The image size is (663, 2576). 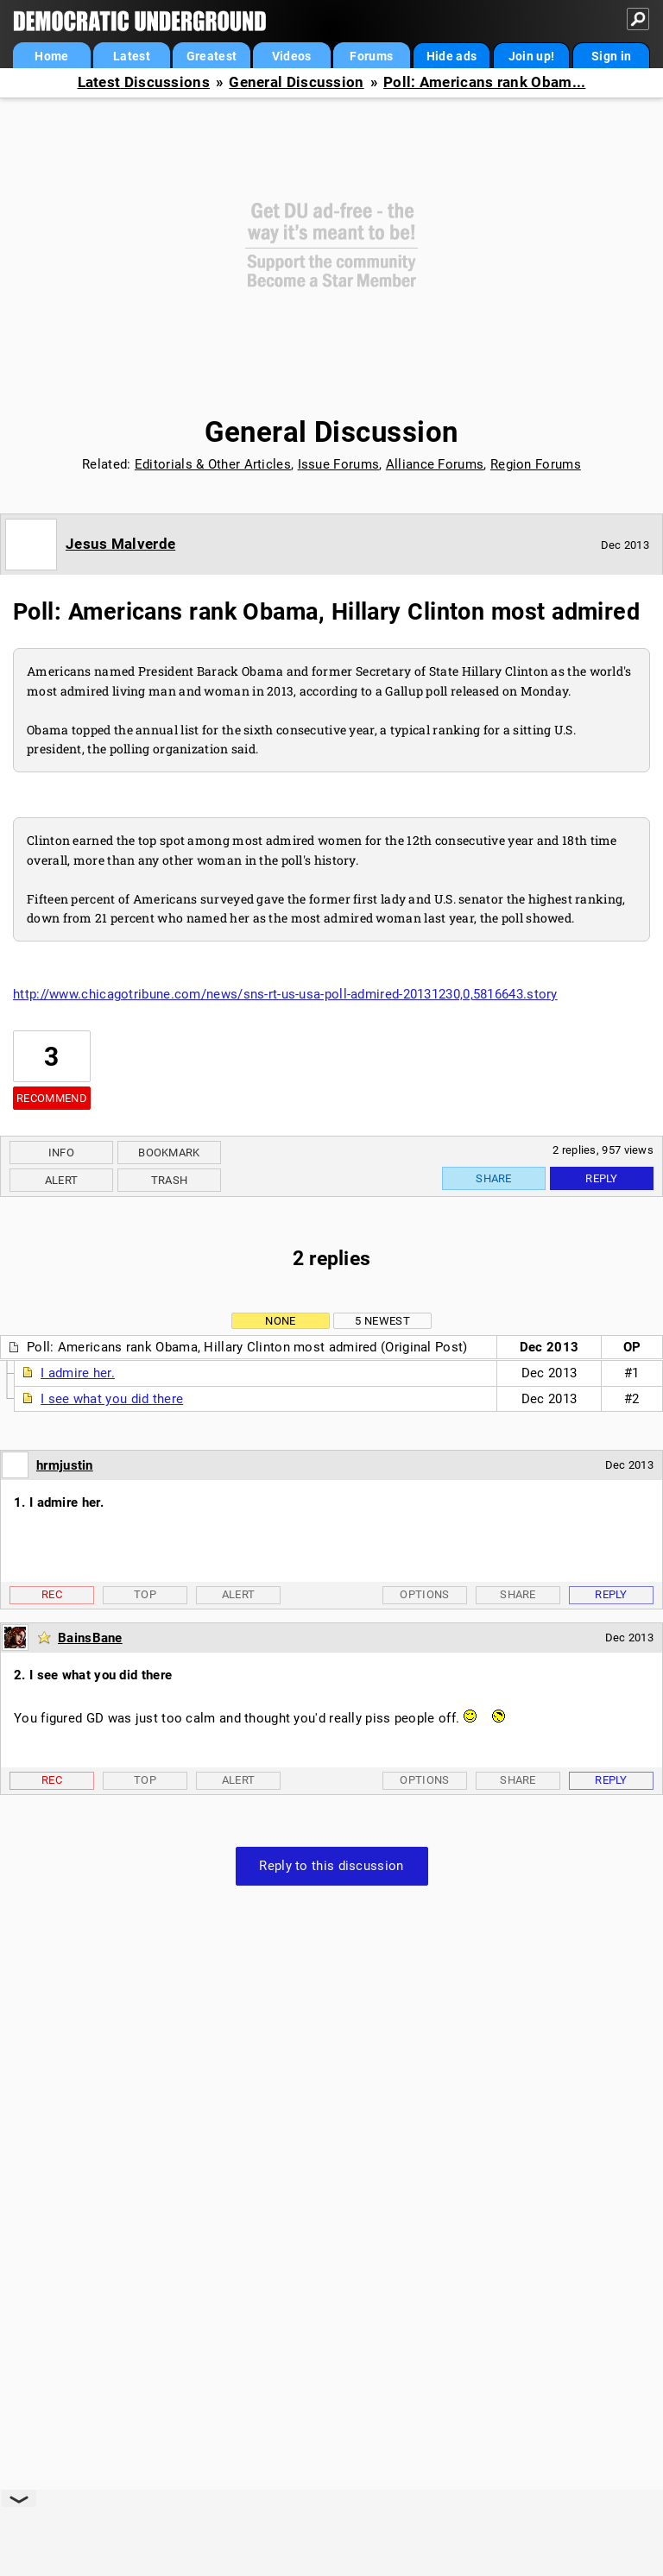 What do you see at coordinates (611, 56) in the screenshot?
I see `Sign in` at bounding box center [611, 56].